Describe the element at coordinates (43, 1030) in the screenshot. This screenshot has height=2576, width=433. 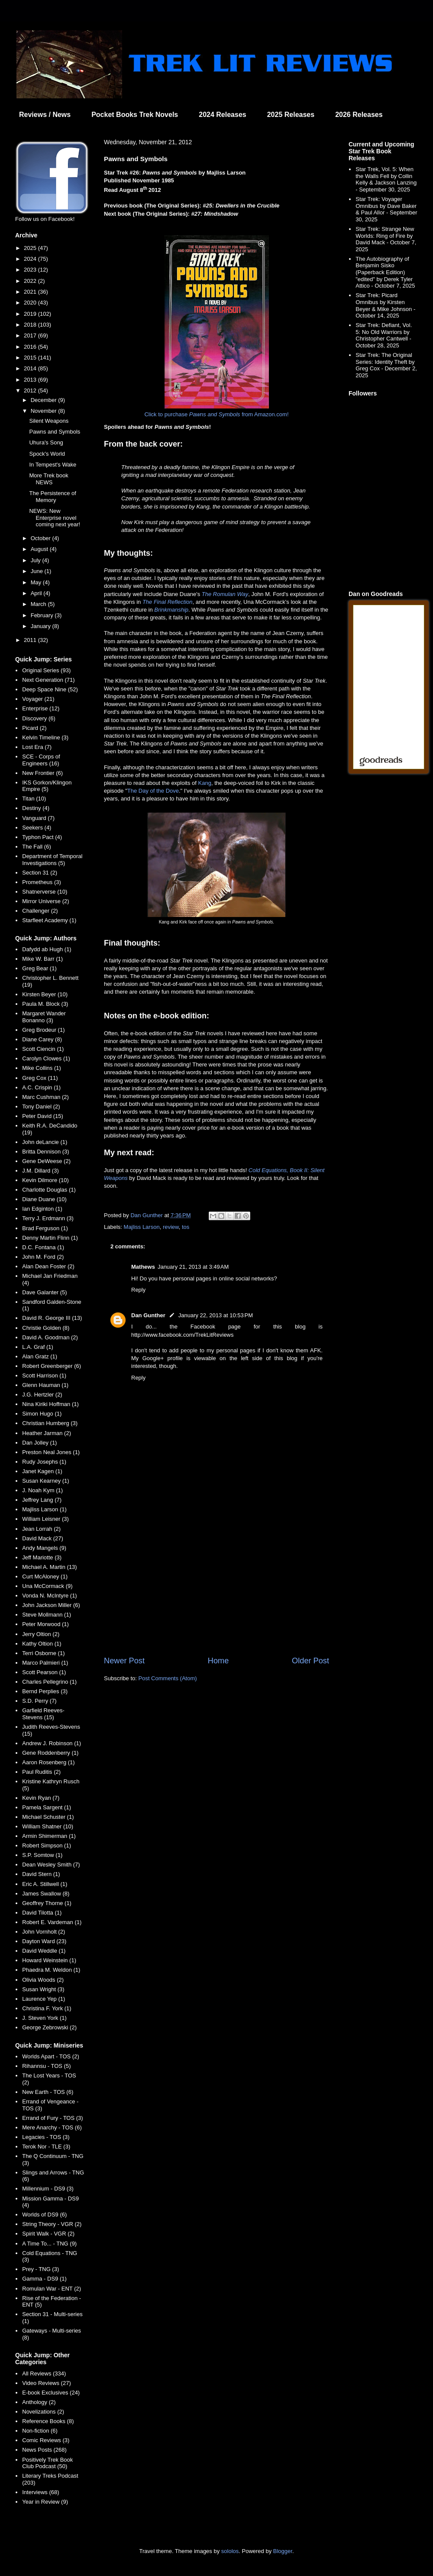
I see `Greg Brodeur (1)` at that location.